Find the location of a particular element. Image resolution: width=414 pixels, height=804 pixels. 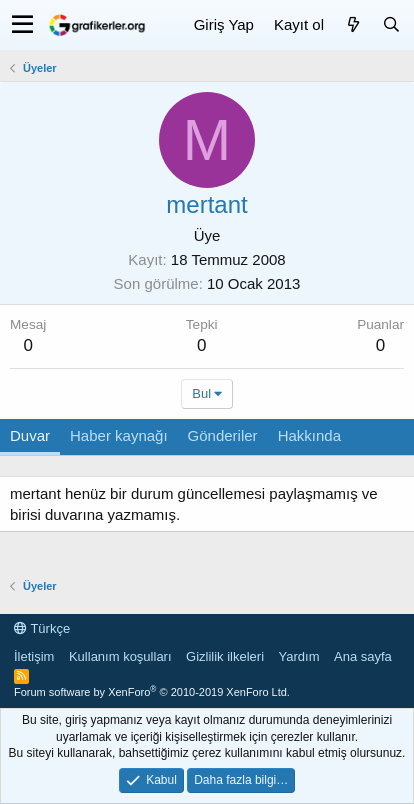

Türkçe is located at coordinates (42, 628).